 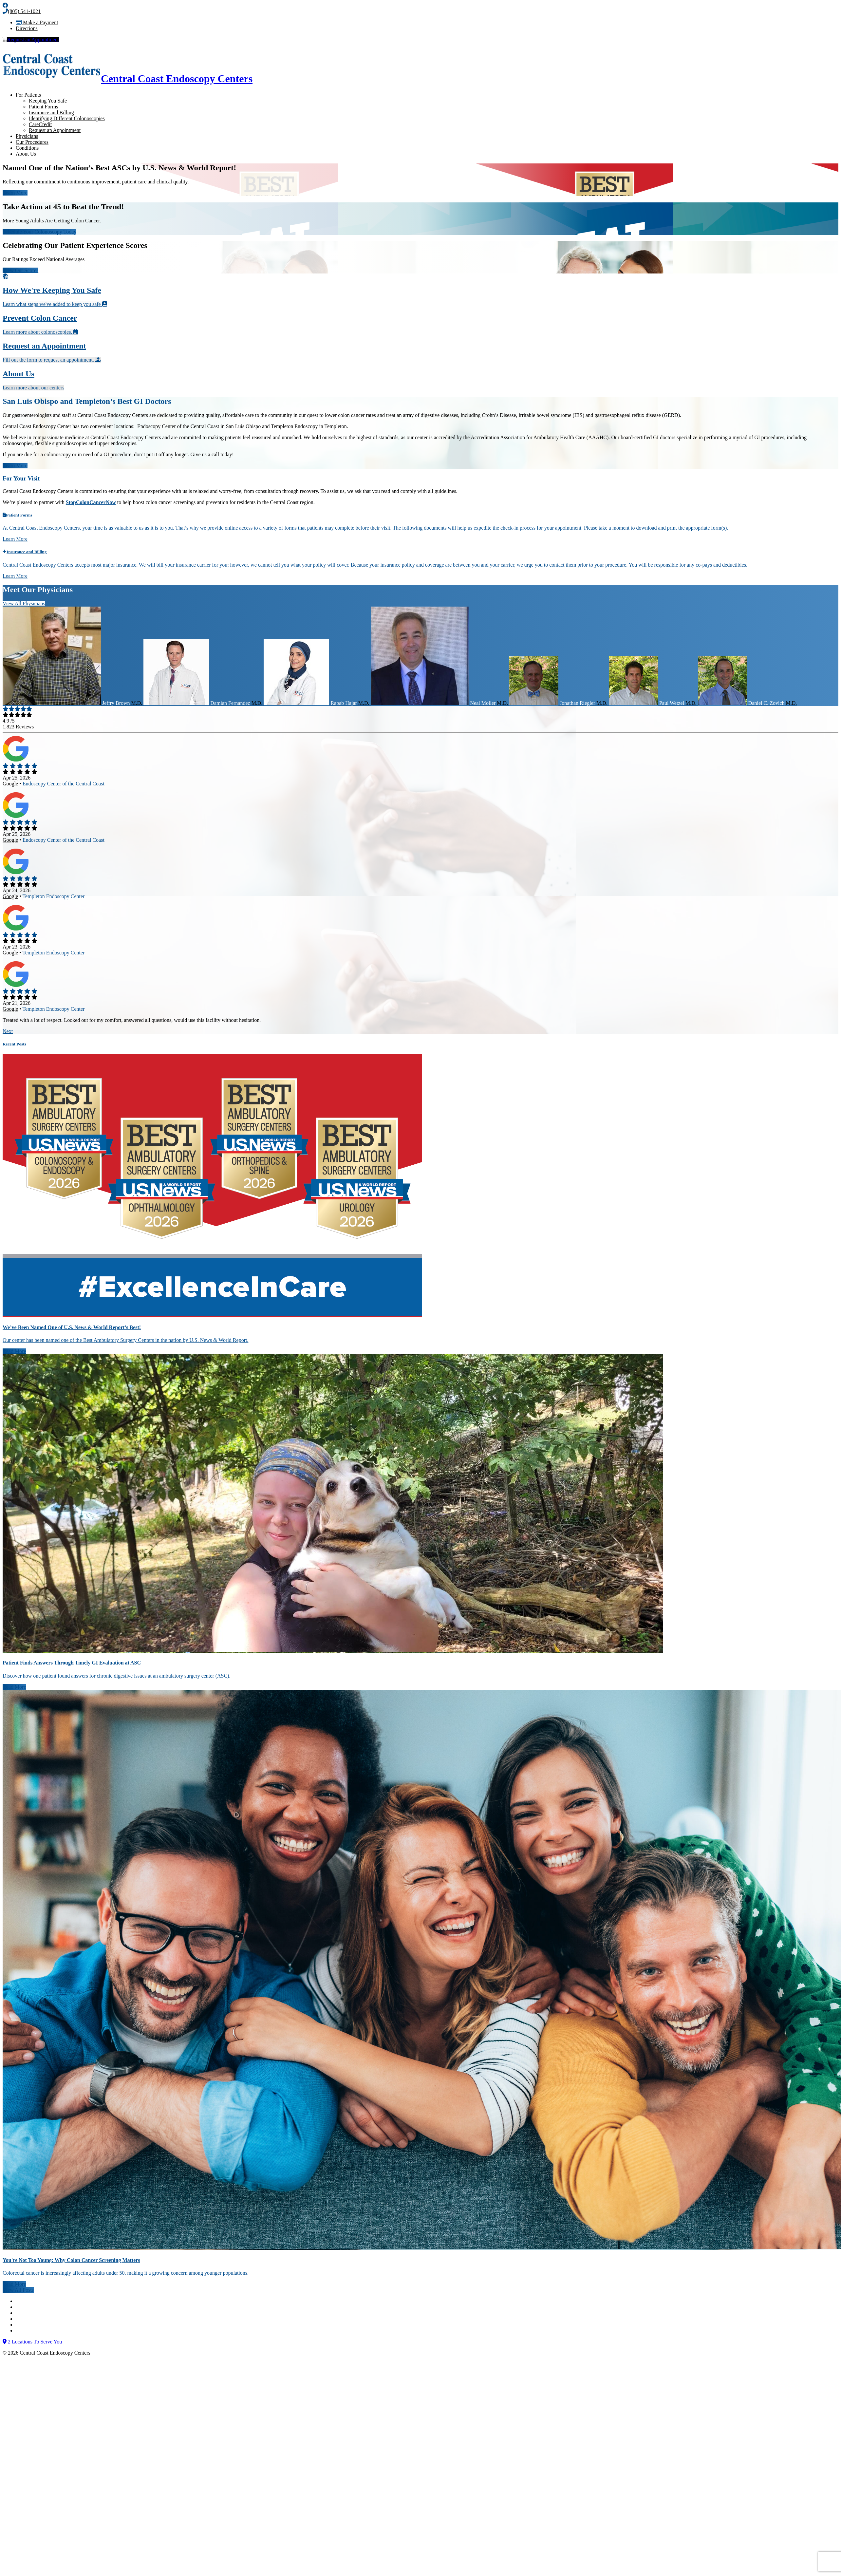 I want to click on Billing Disclosure, so click(x=35, y=2330).